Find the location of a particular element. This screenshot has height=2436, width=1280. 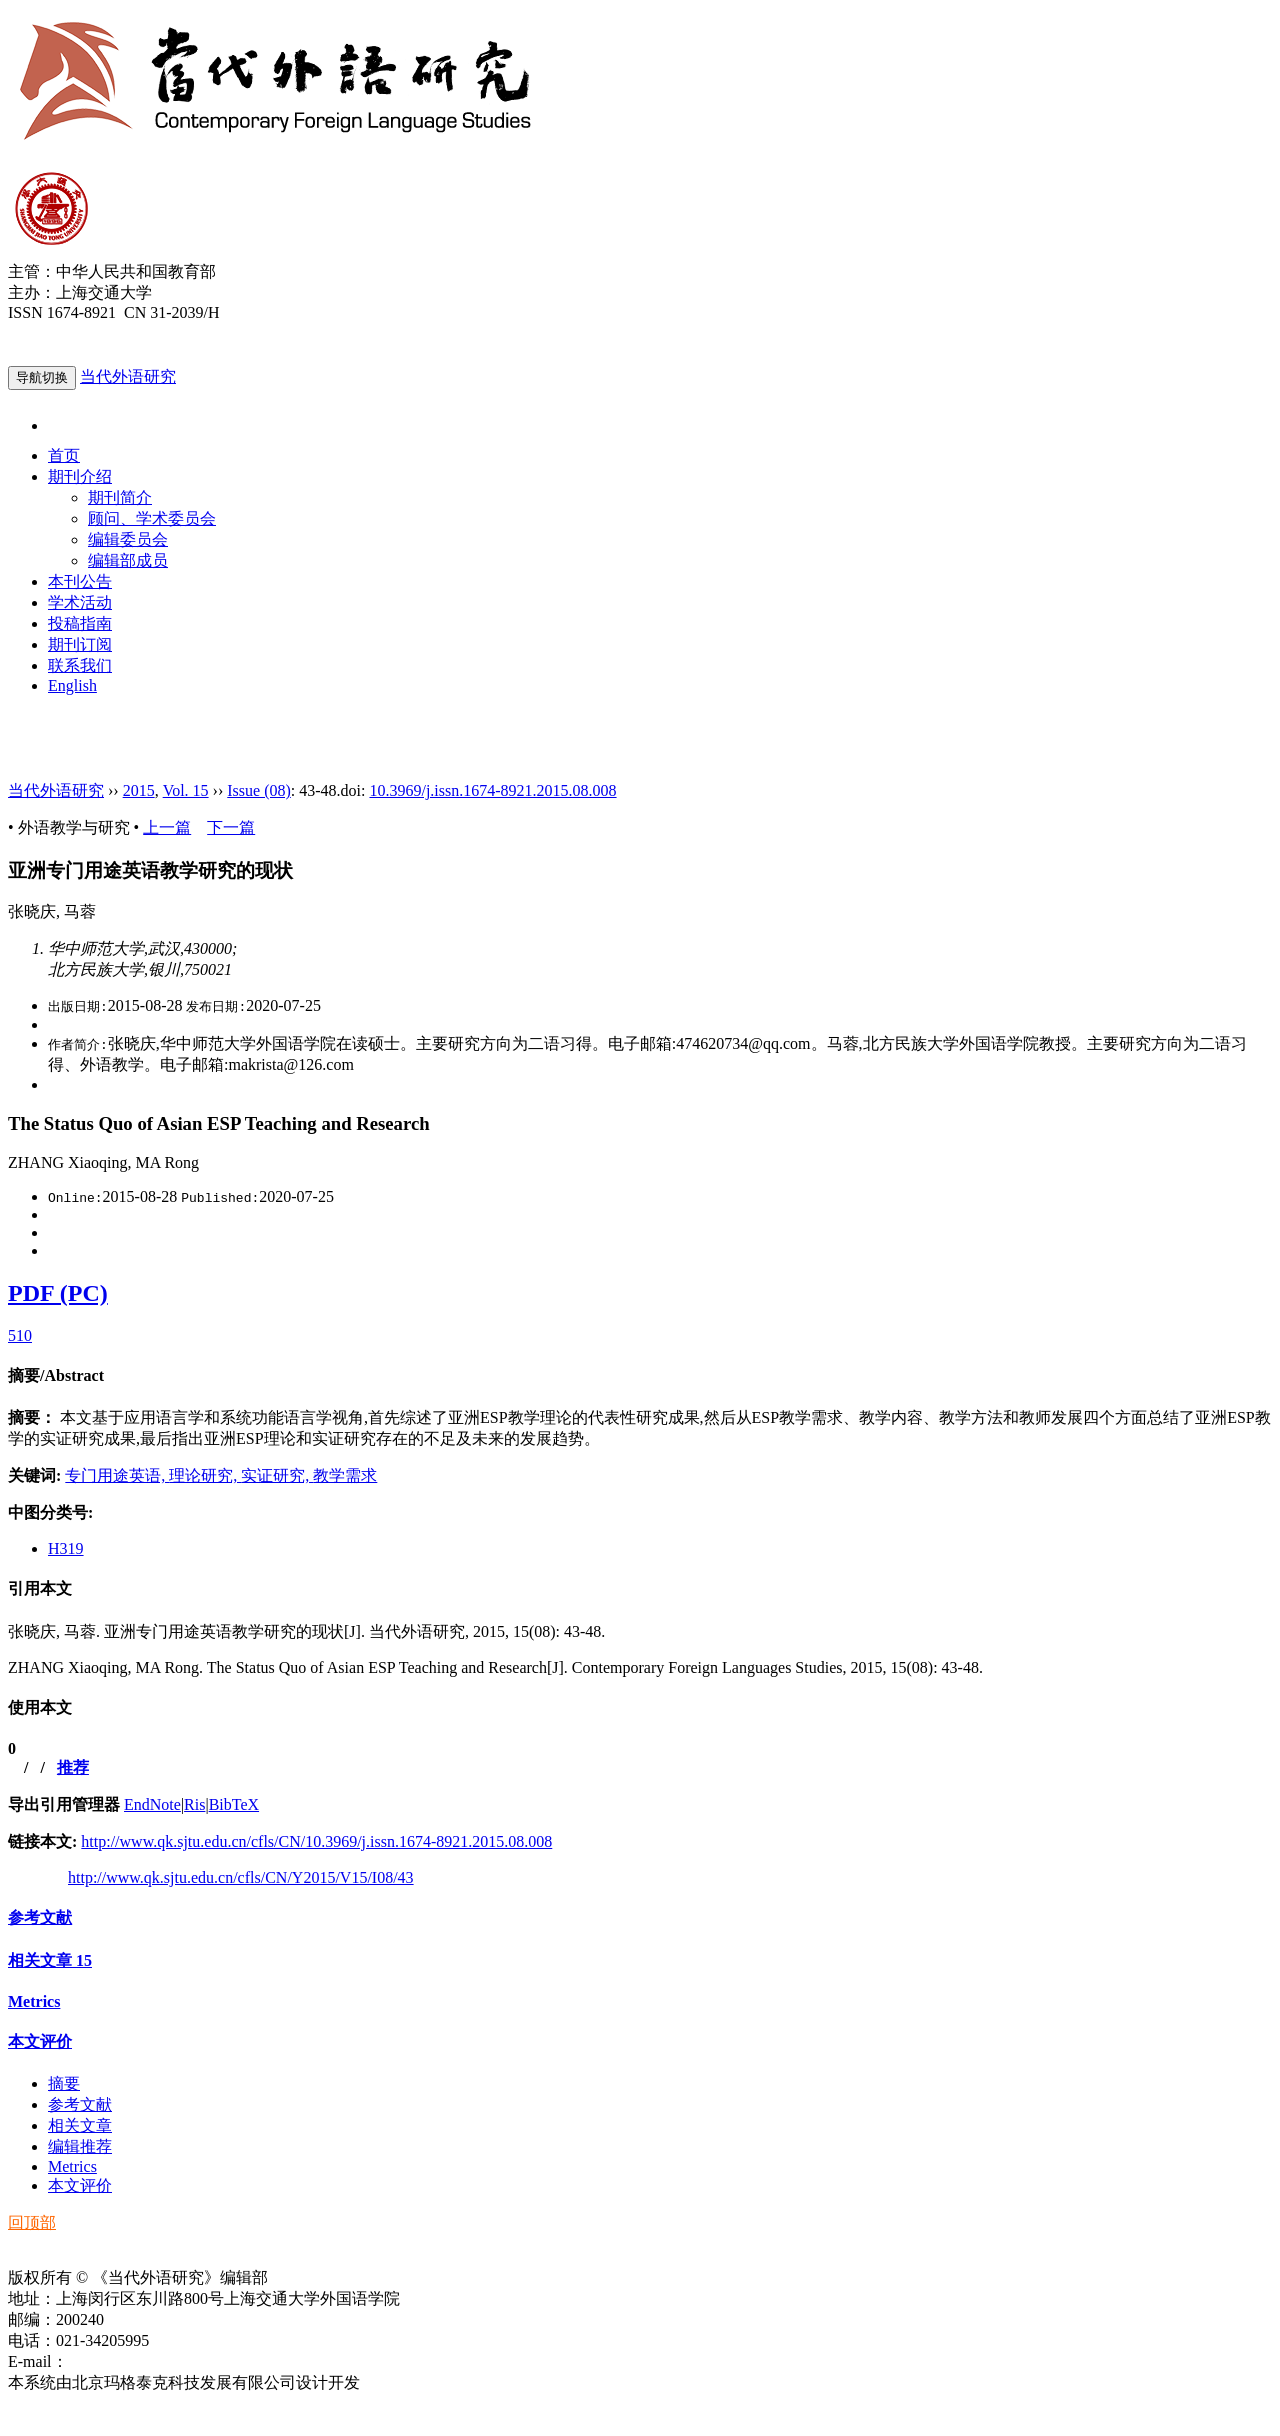

Ris is located at coordinates (194, 1804).